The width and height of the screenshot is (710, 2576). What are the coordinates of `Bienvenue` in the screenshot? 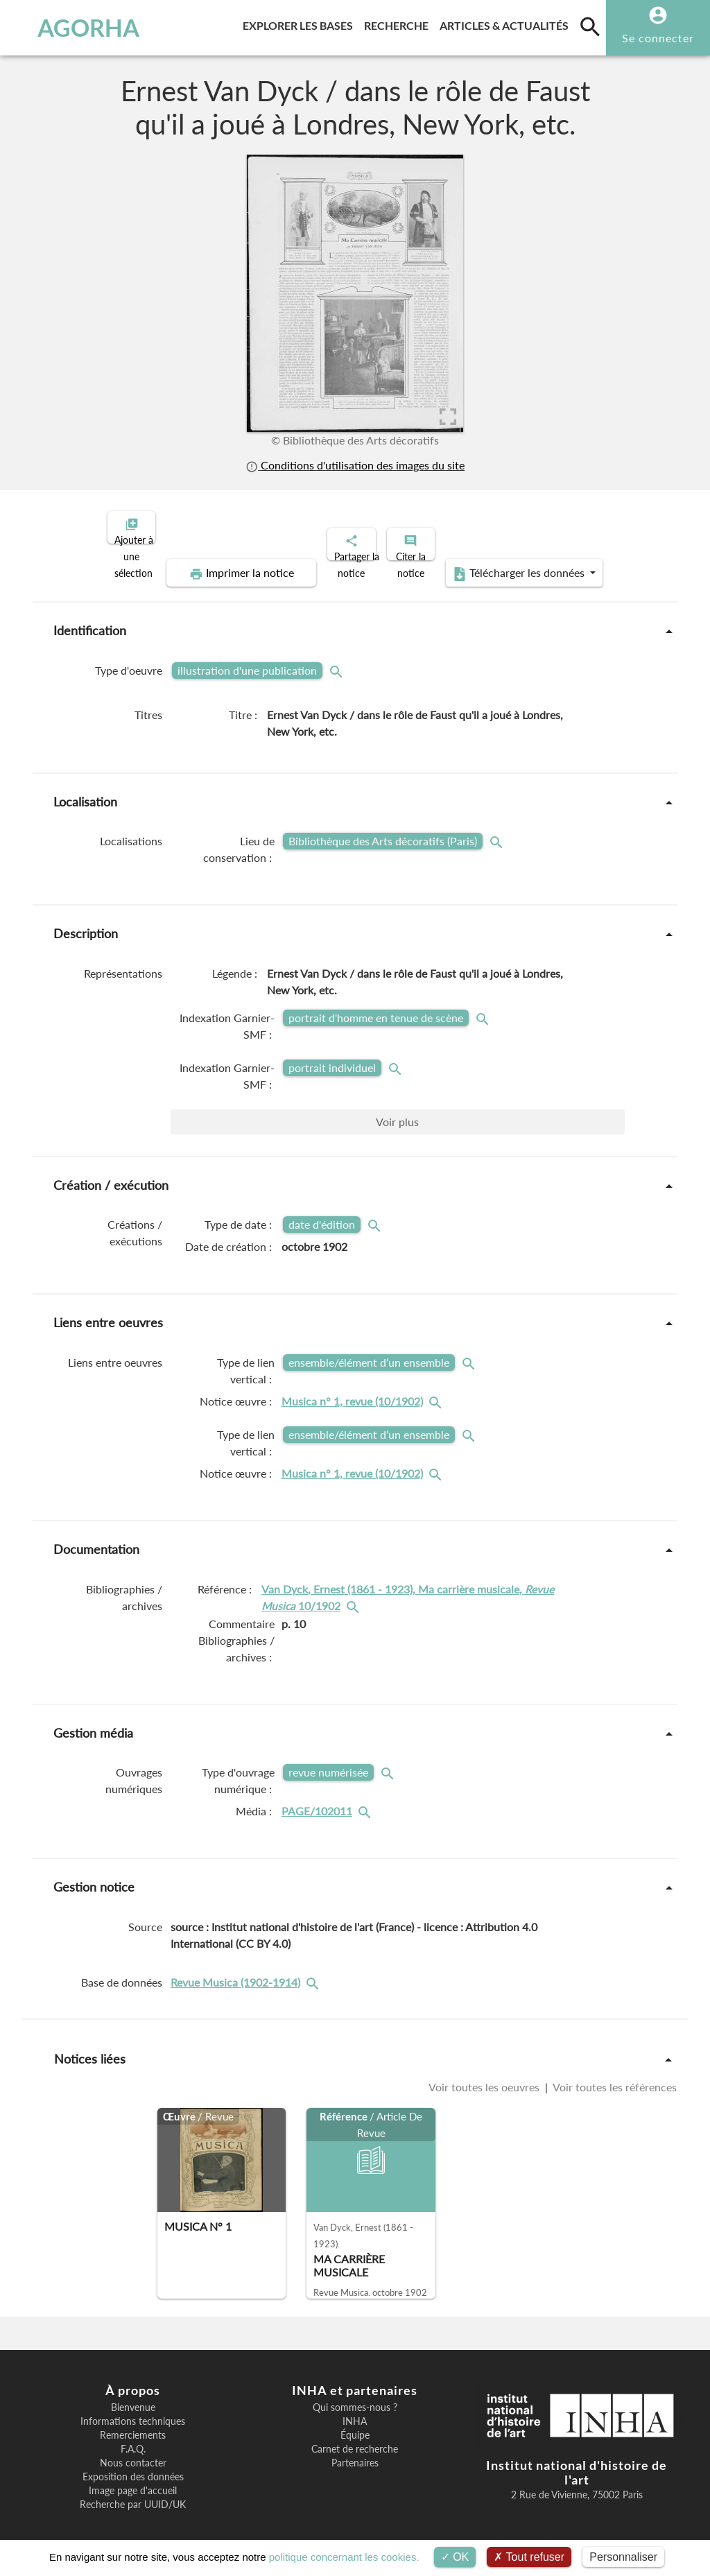 It's located at (133, 2395).